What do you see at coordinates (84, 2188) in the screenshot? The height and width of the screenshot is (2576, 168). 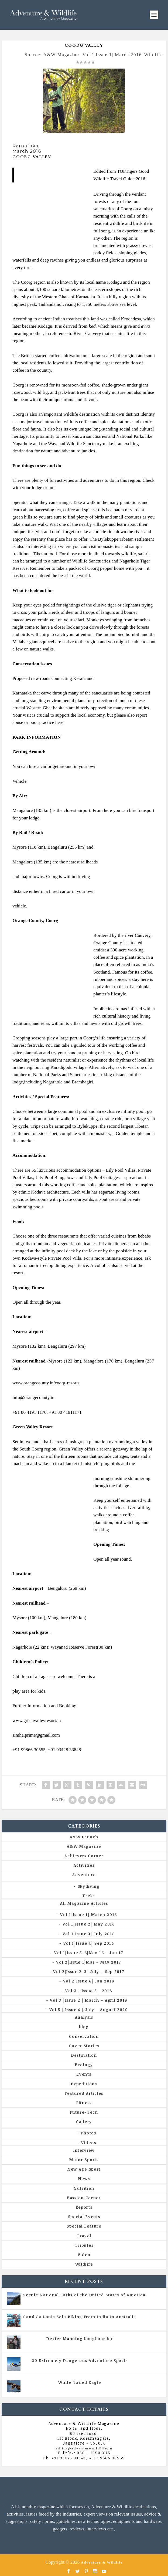 I see `Nutrition` at bounding box center [84, 2188].